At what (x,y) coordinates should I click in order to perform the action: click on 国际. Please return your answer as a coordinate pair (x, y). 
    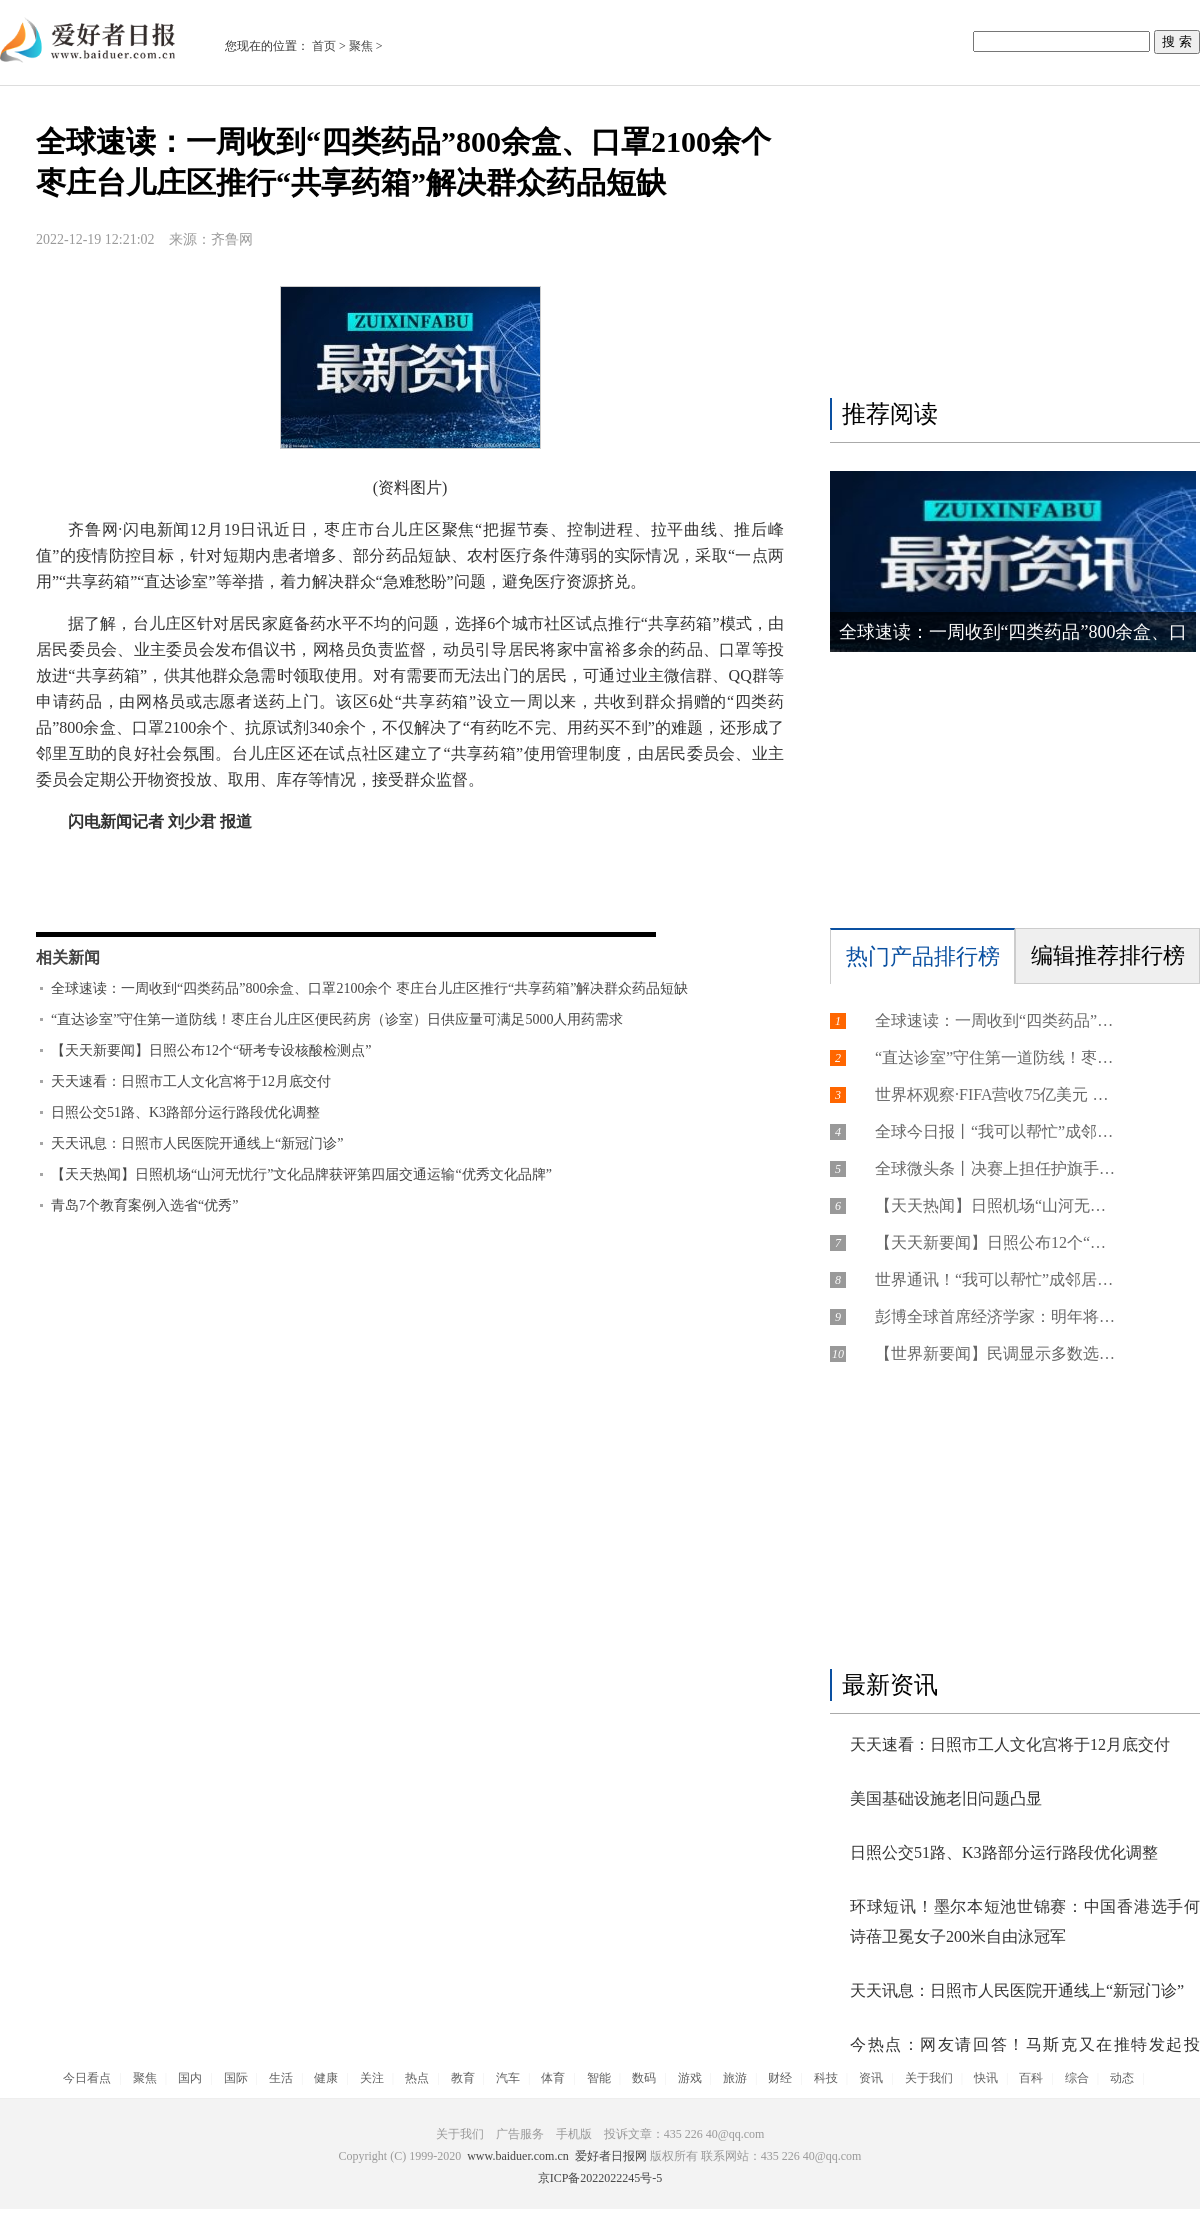
    Looking at the image, I should click on (236, 2078).